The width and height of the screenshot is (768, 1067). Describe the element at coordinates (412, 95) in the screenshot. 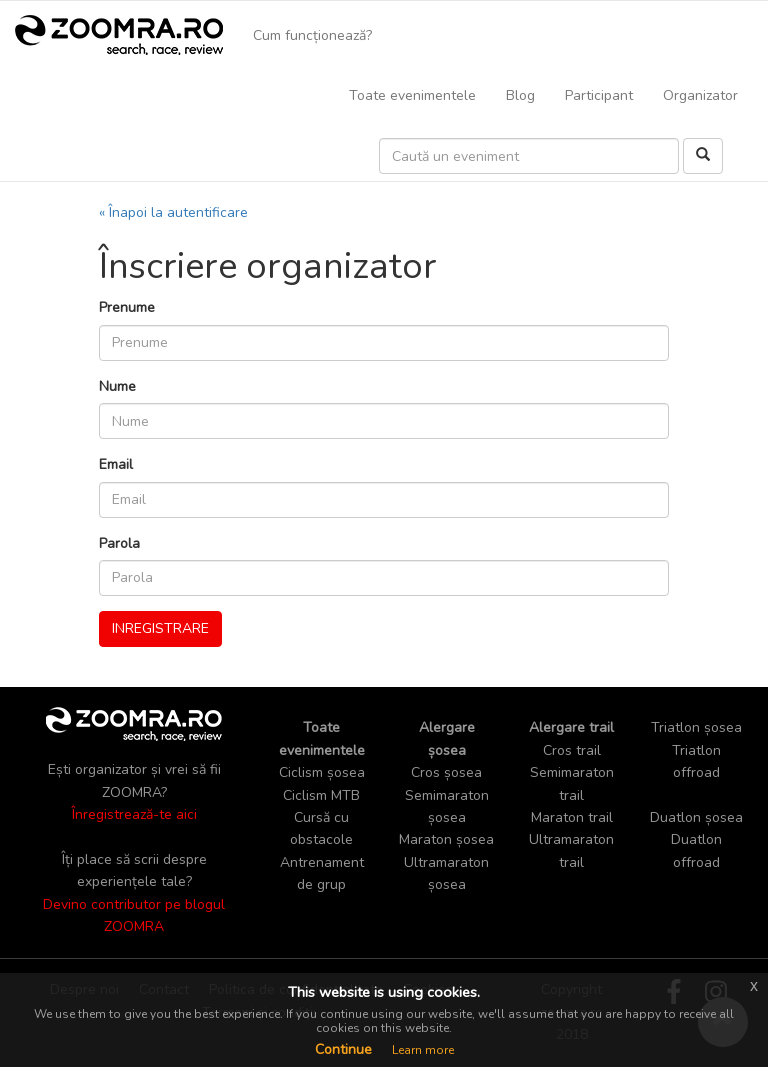

I see `Toate evenimentele` at that location.